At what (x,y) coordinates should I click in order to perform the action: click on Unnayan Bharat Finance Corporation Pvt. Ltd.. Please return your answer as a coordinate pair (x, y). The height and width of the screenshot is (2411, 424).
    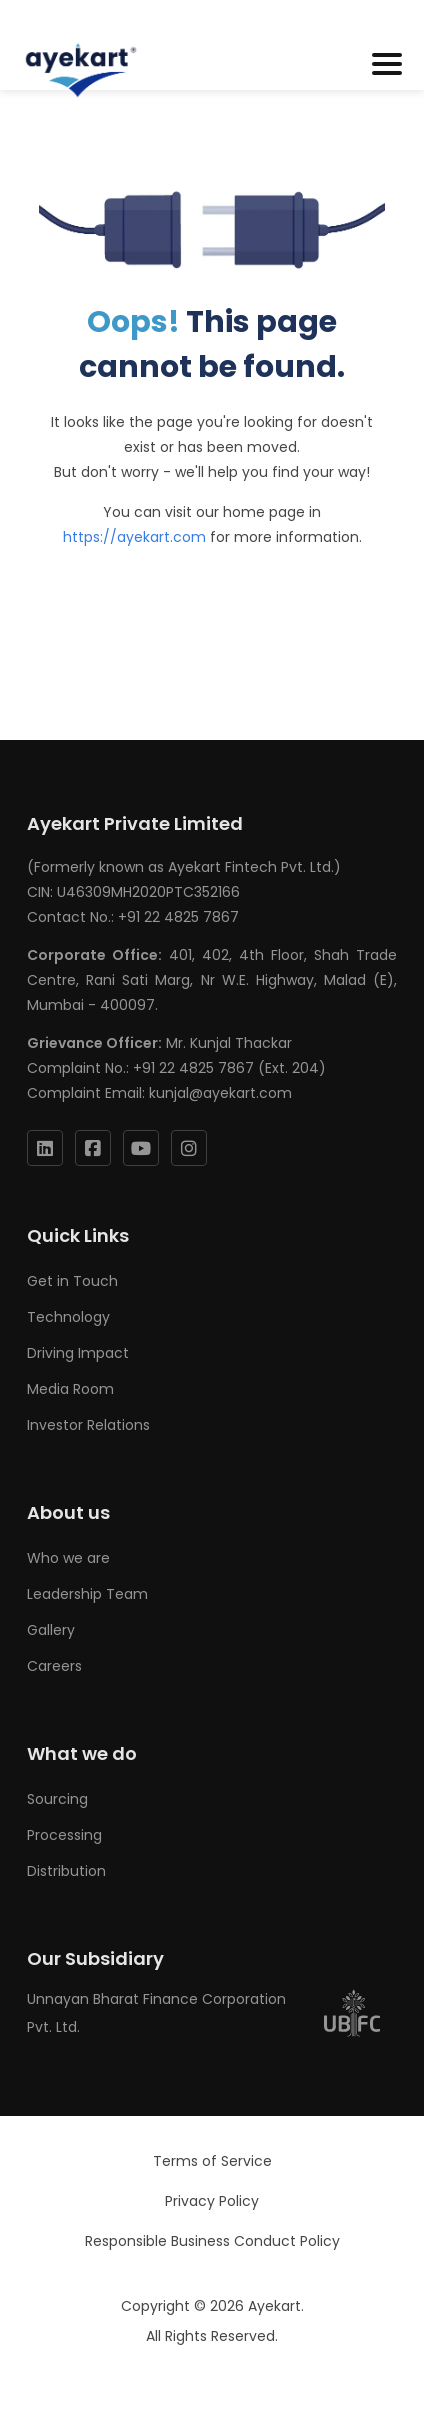
    Looking at the image, I should click on (204, 2013).